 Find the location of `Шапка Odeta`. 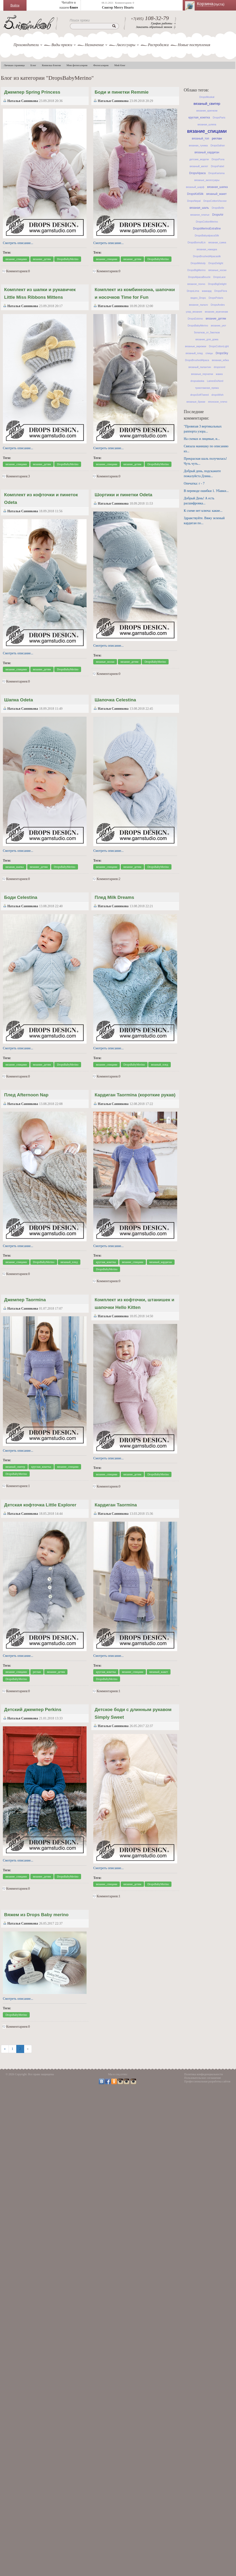

Шапка Odeta is located at coordinates (18, 699).